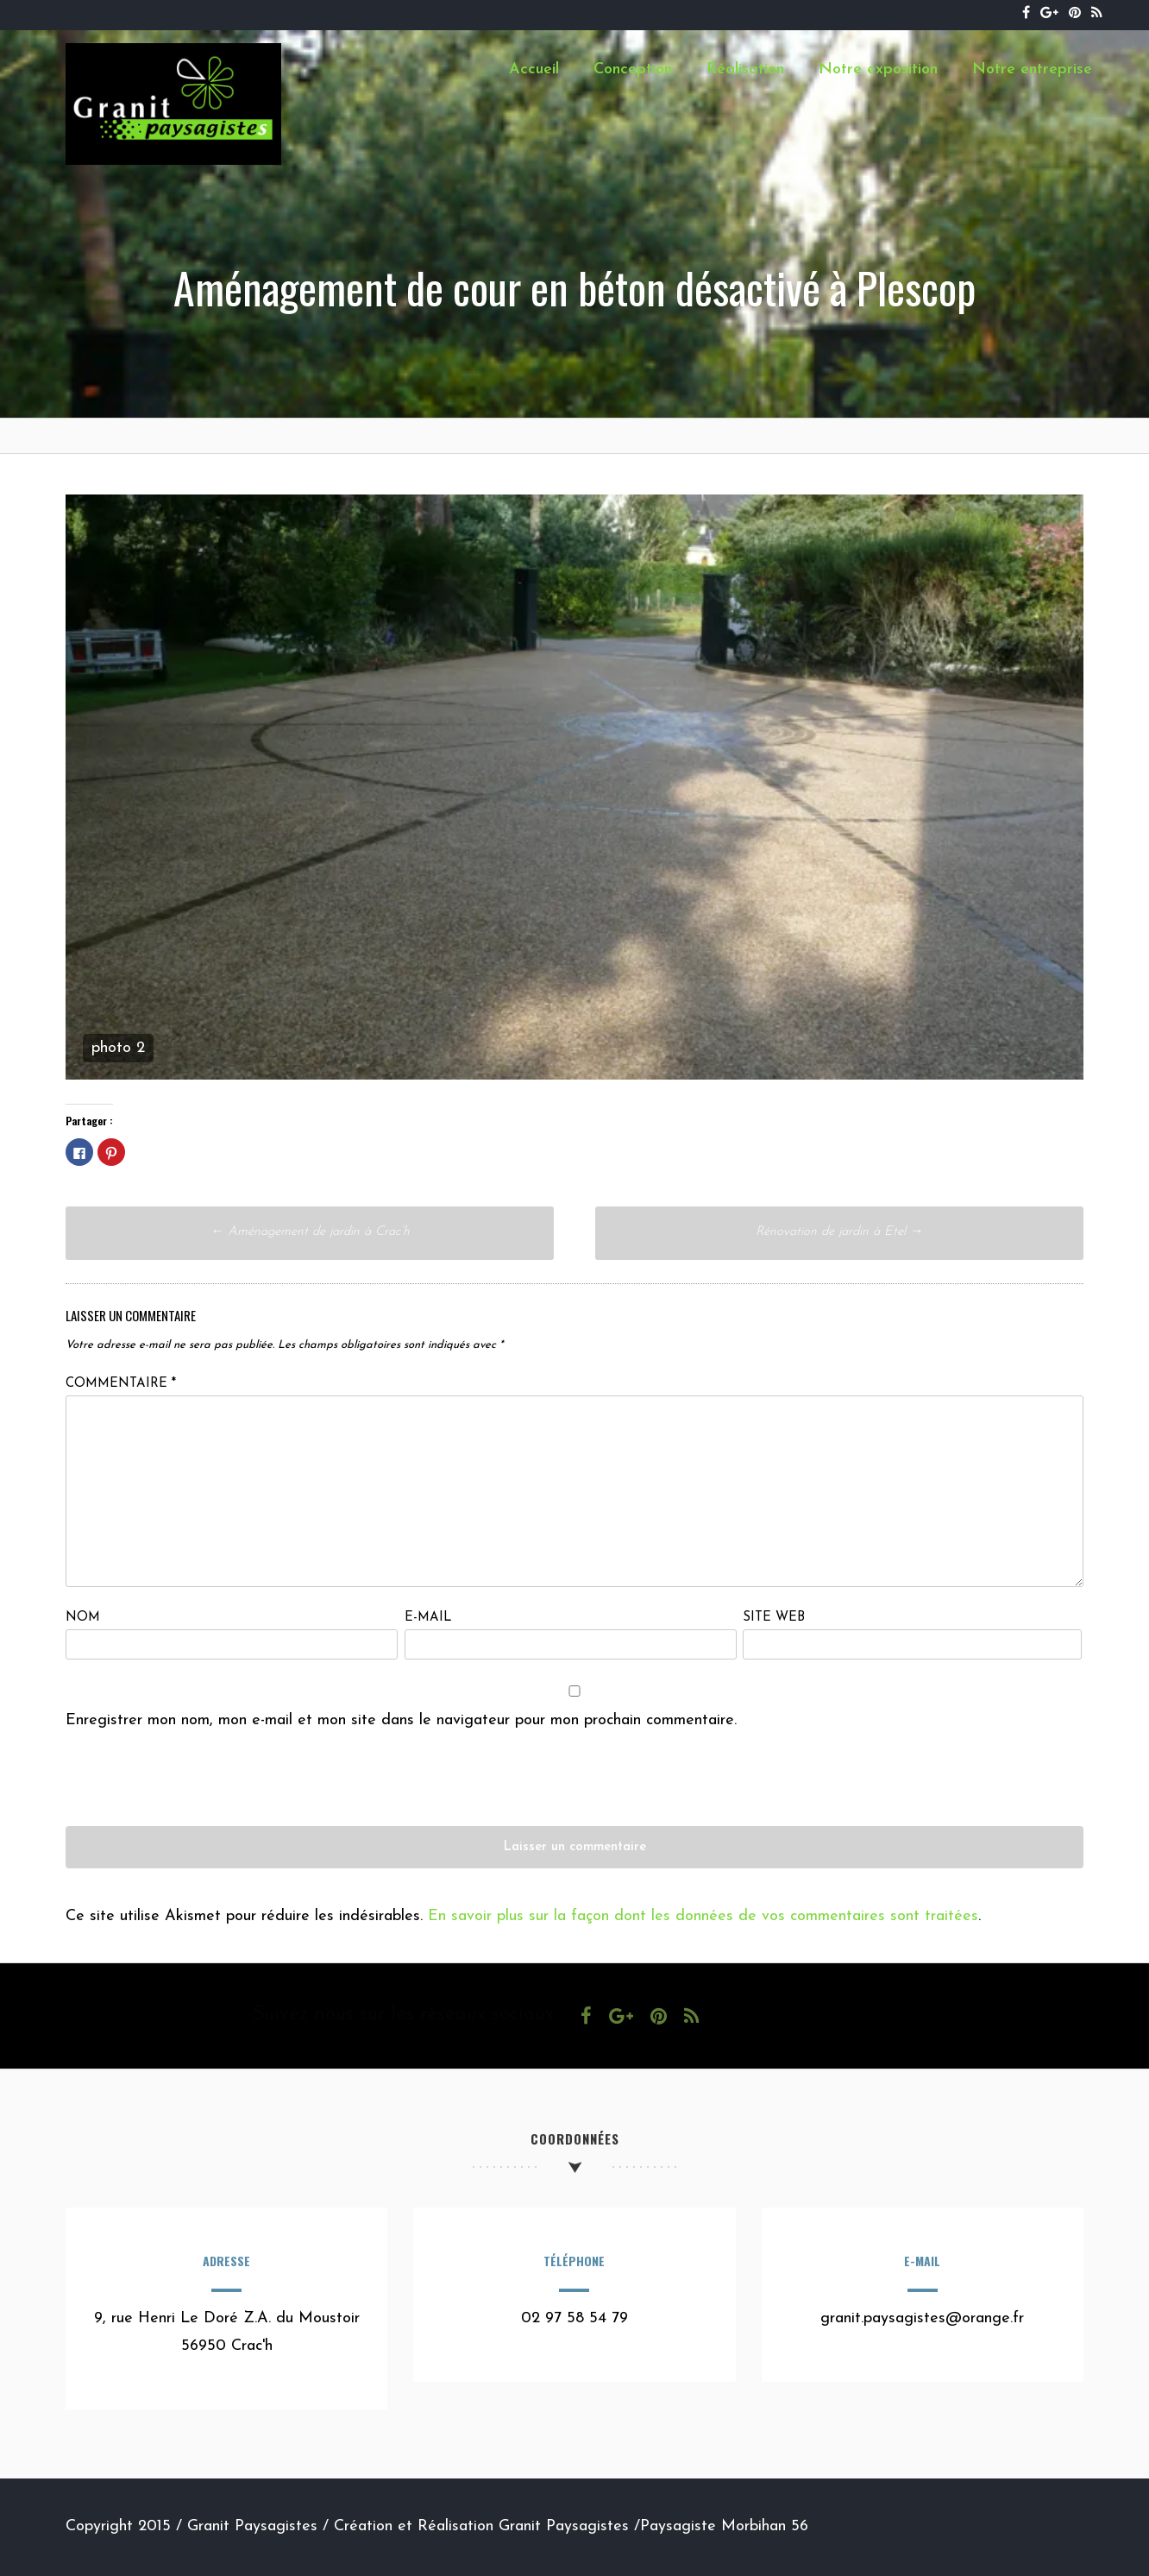  Describe the element at coordinates (632, 69) in the screenshot. I see `Conception` at that location.